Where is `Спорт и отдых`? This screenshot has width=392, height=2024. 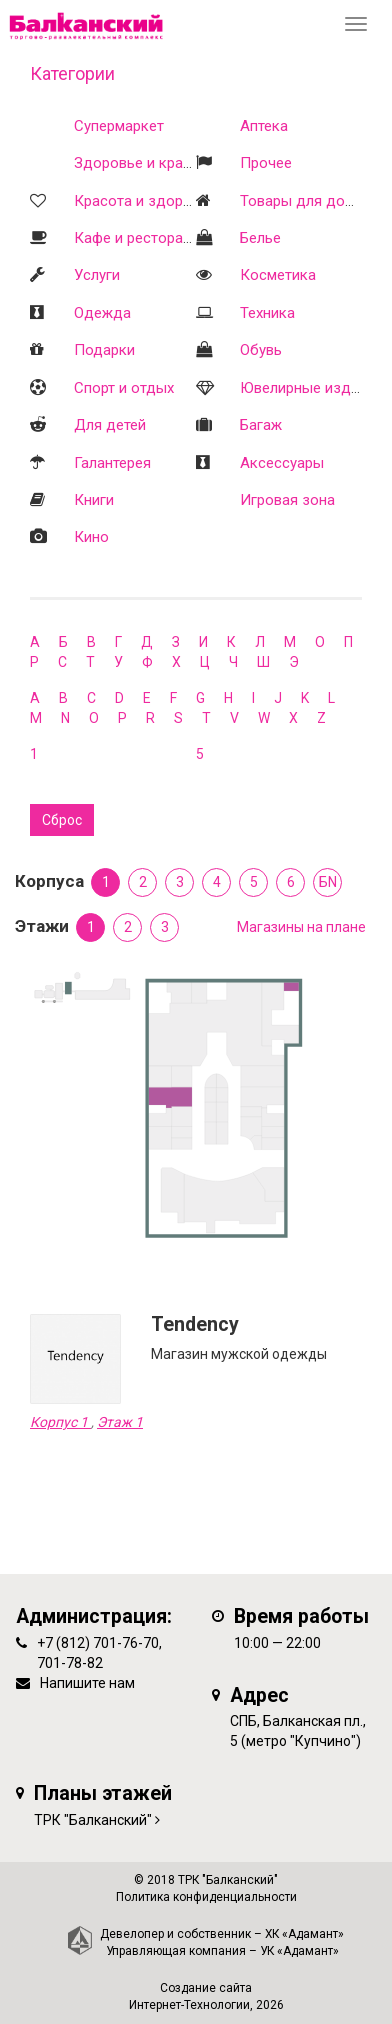
Спорт и отдых is located at coordinates (124, 388).